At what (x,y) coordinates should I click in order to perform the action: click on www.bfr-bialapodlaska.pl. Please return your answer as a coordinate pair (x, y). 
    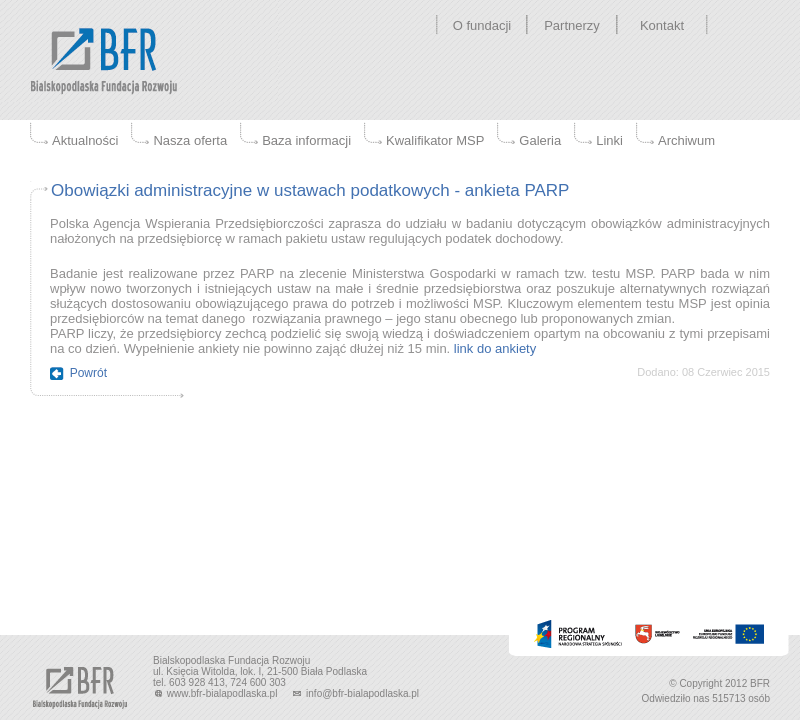
    Looking at the image, I should click on (216, 693).